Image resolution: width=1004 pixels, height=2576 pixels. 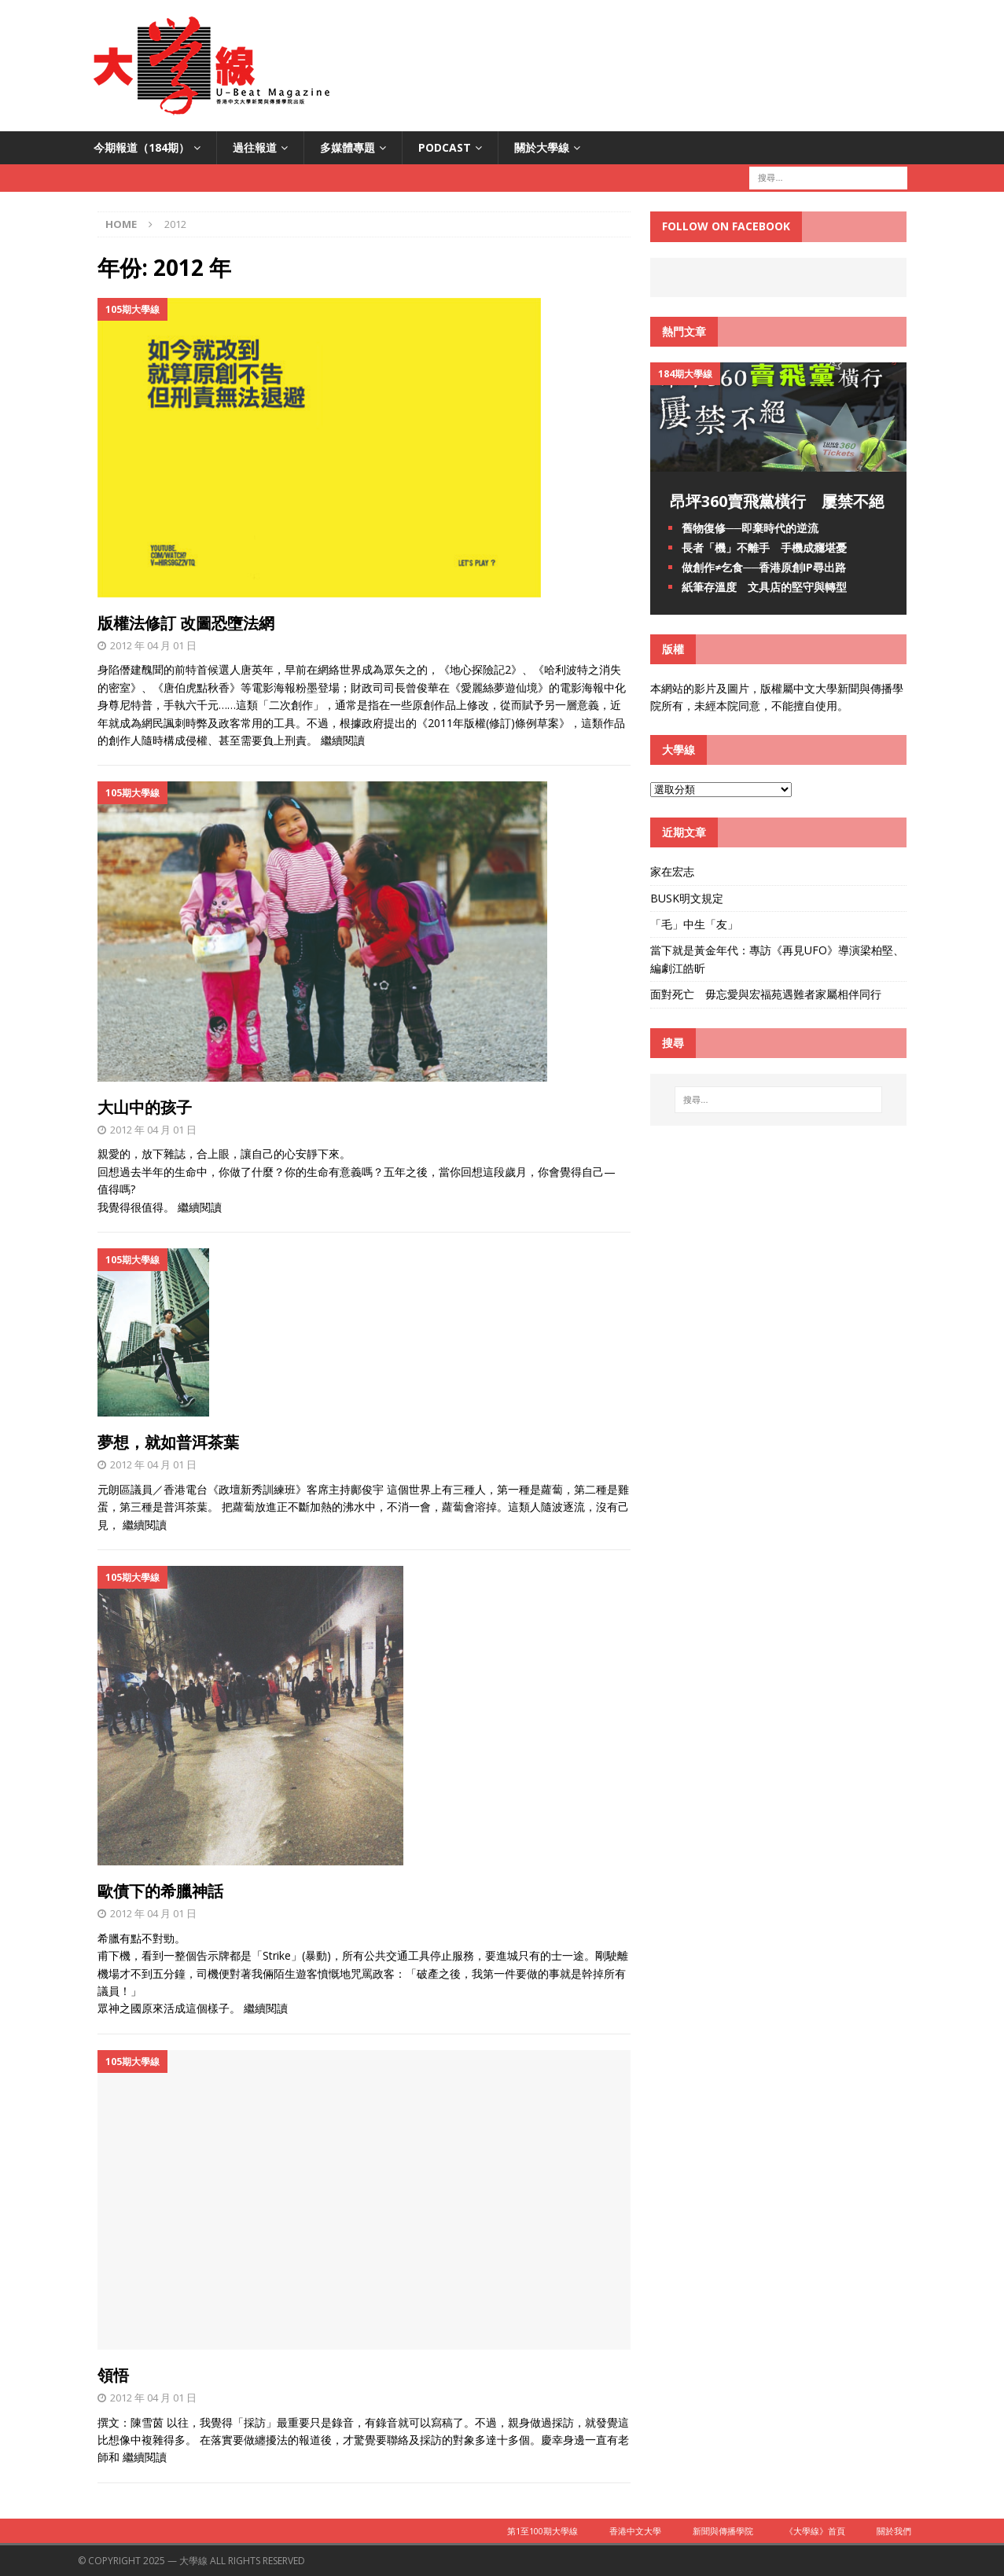 I want to click on 夢想，就如普洱茶葉, so click(x=168, y=1442).